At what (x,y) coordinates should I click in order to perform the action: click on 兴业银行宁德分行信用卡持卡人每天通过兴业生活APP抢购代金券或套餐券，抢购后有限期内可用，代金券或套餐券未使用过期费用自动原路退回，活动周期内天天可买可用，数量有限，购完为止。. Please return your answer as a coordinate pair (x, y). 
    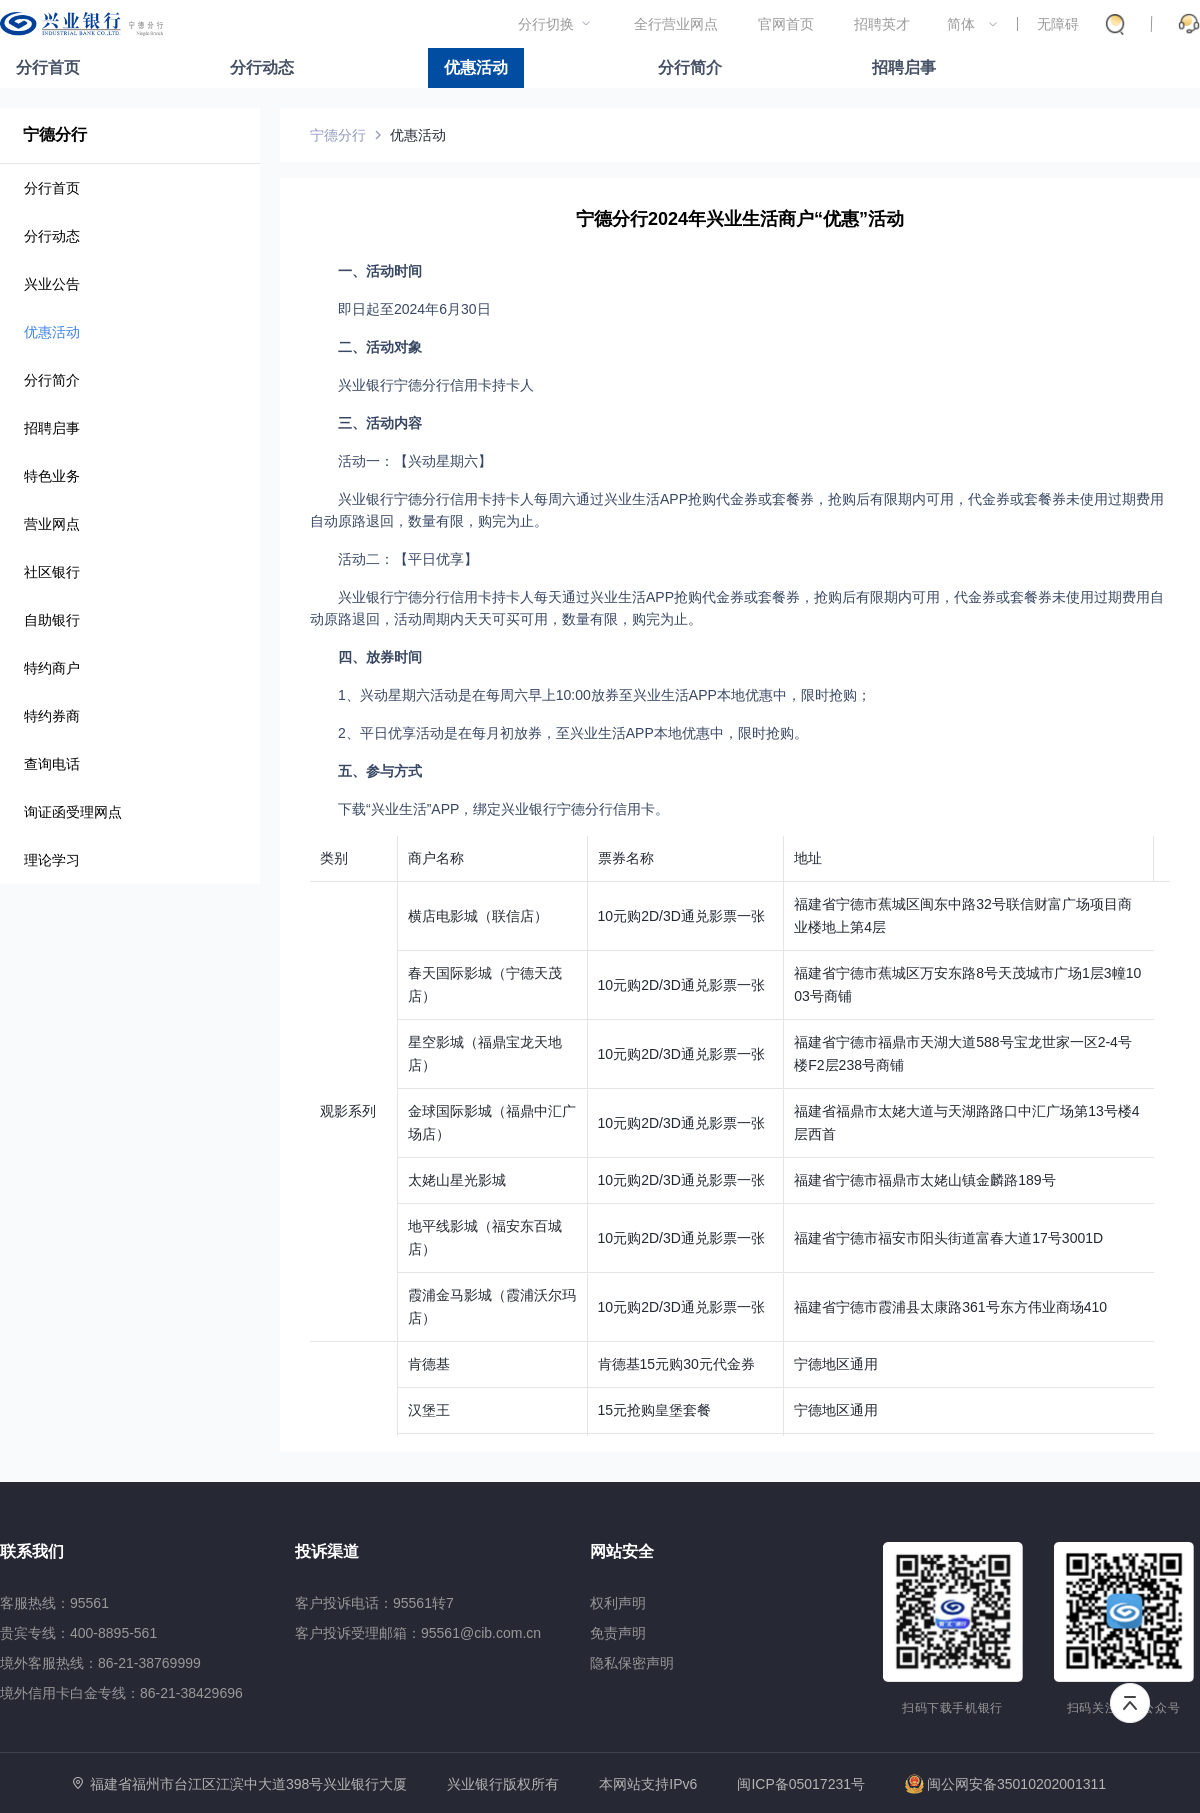
    Looking at the image, I should click on (737, 608).